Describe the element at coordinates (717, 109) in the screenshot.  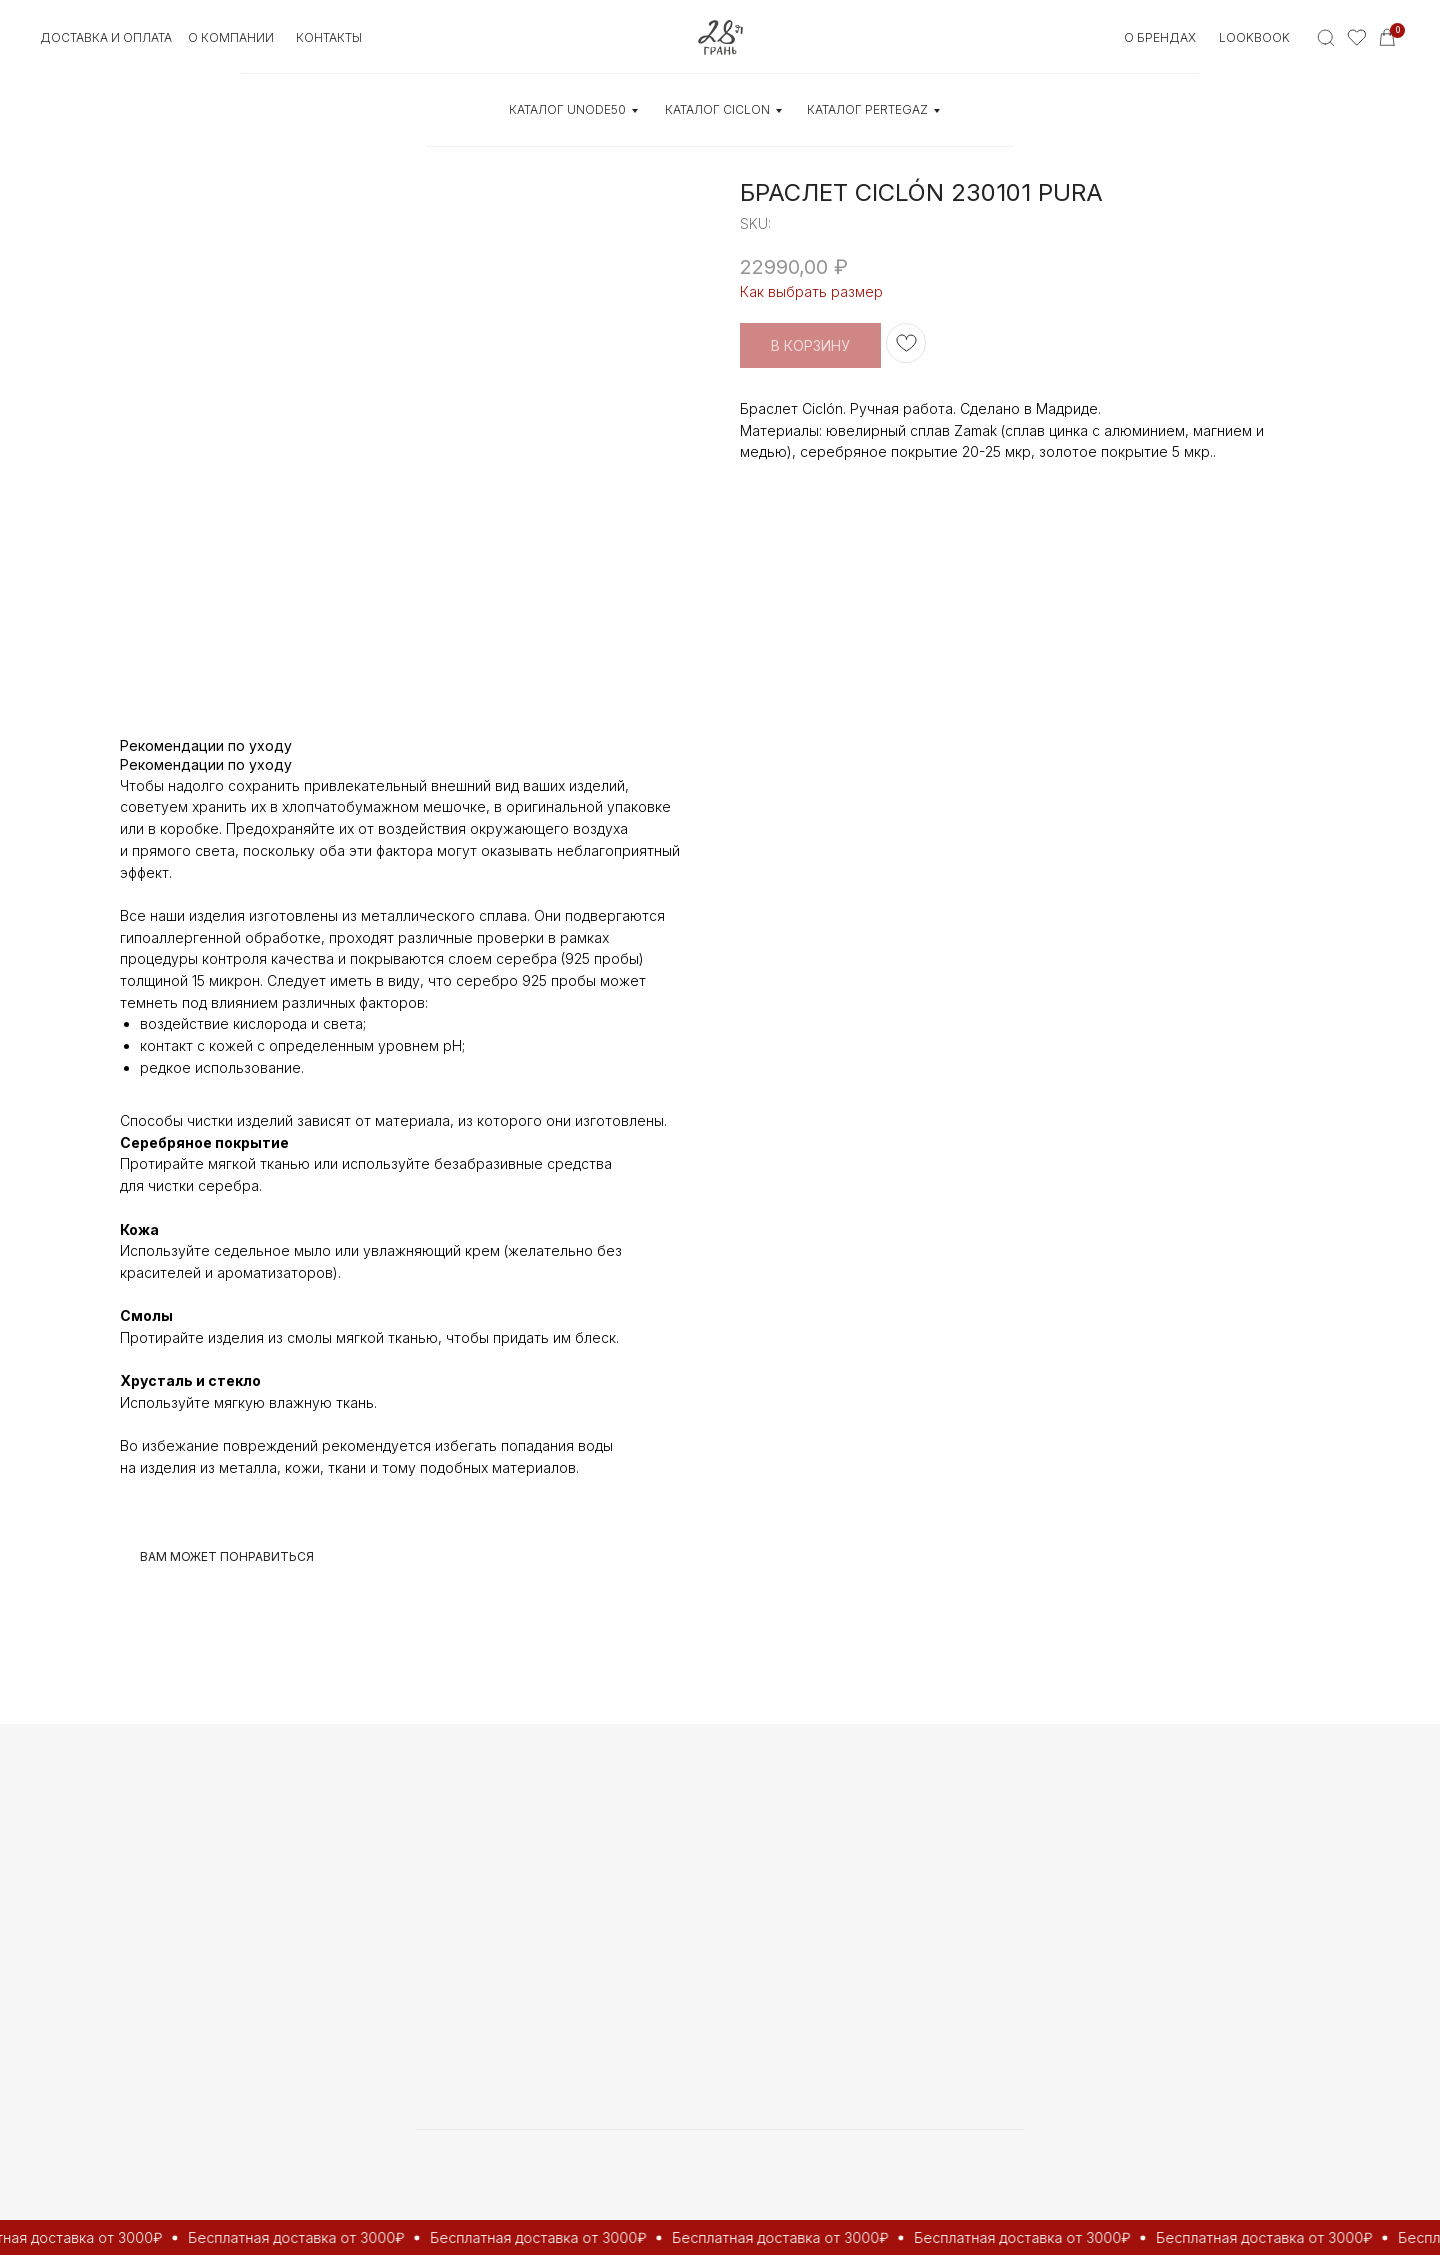
I see `КАТАЛОГ CICLON` at that location.